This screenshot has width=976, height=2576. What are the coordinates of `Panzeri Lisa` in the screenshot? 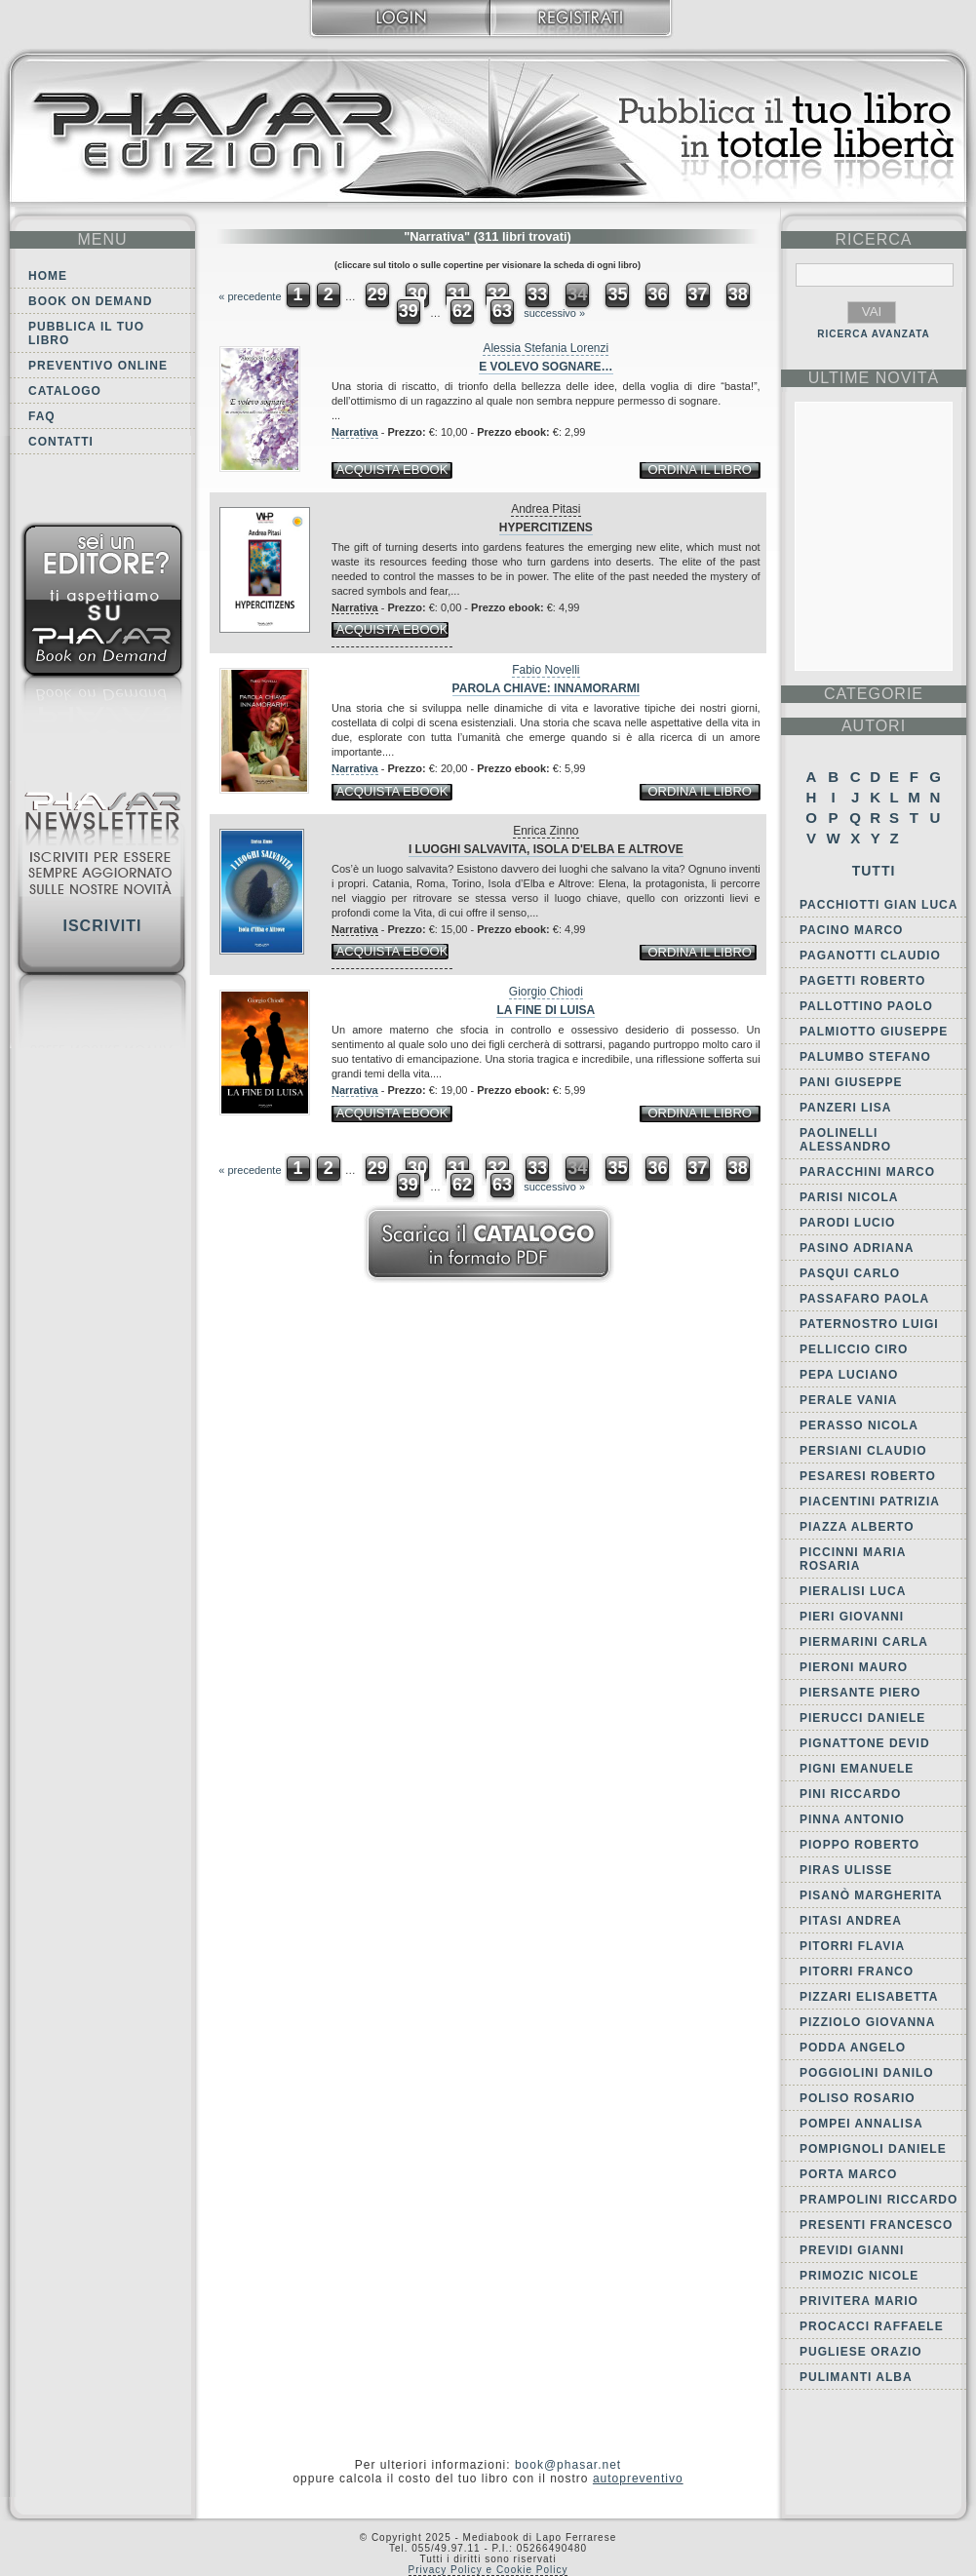 It's located at (845, 1107).